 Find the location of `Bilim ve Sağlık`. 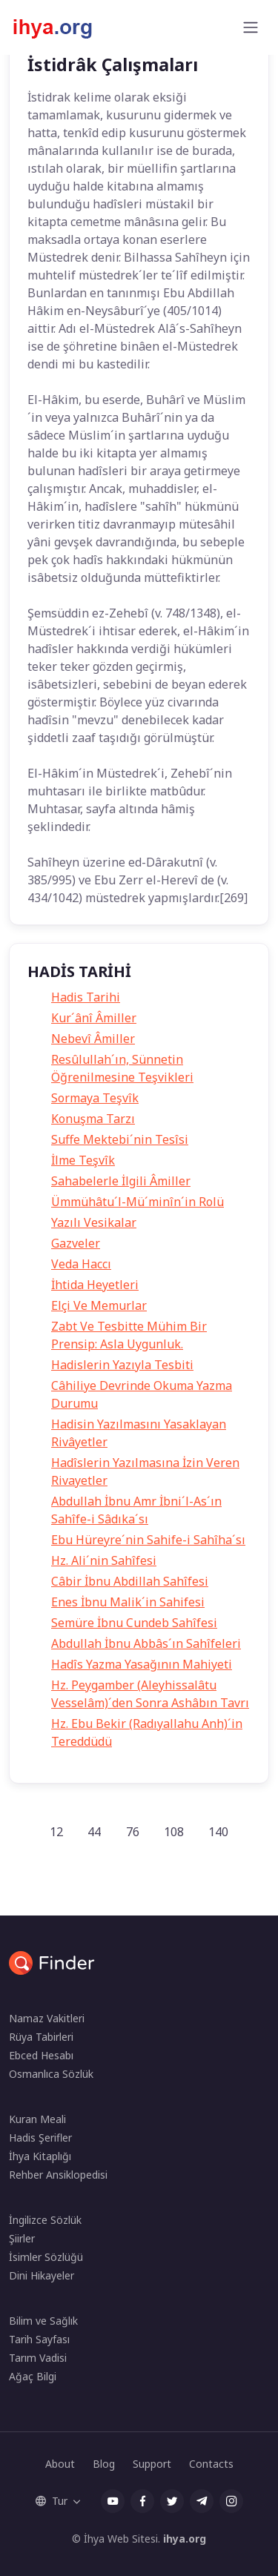

Bilim ve Sağlık is located at coordinates (43, 2321).